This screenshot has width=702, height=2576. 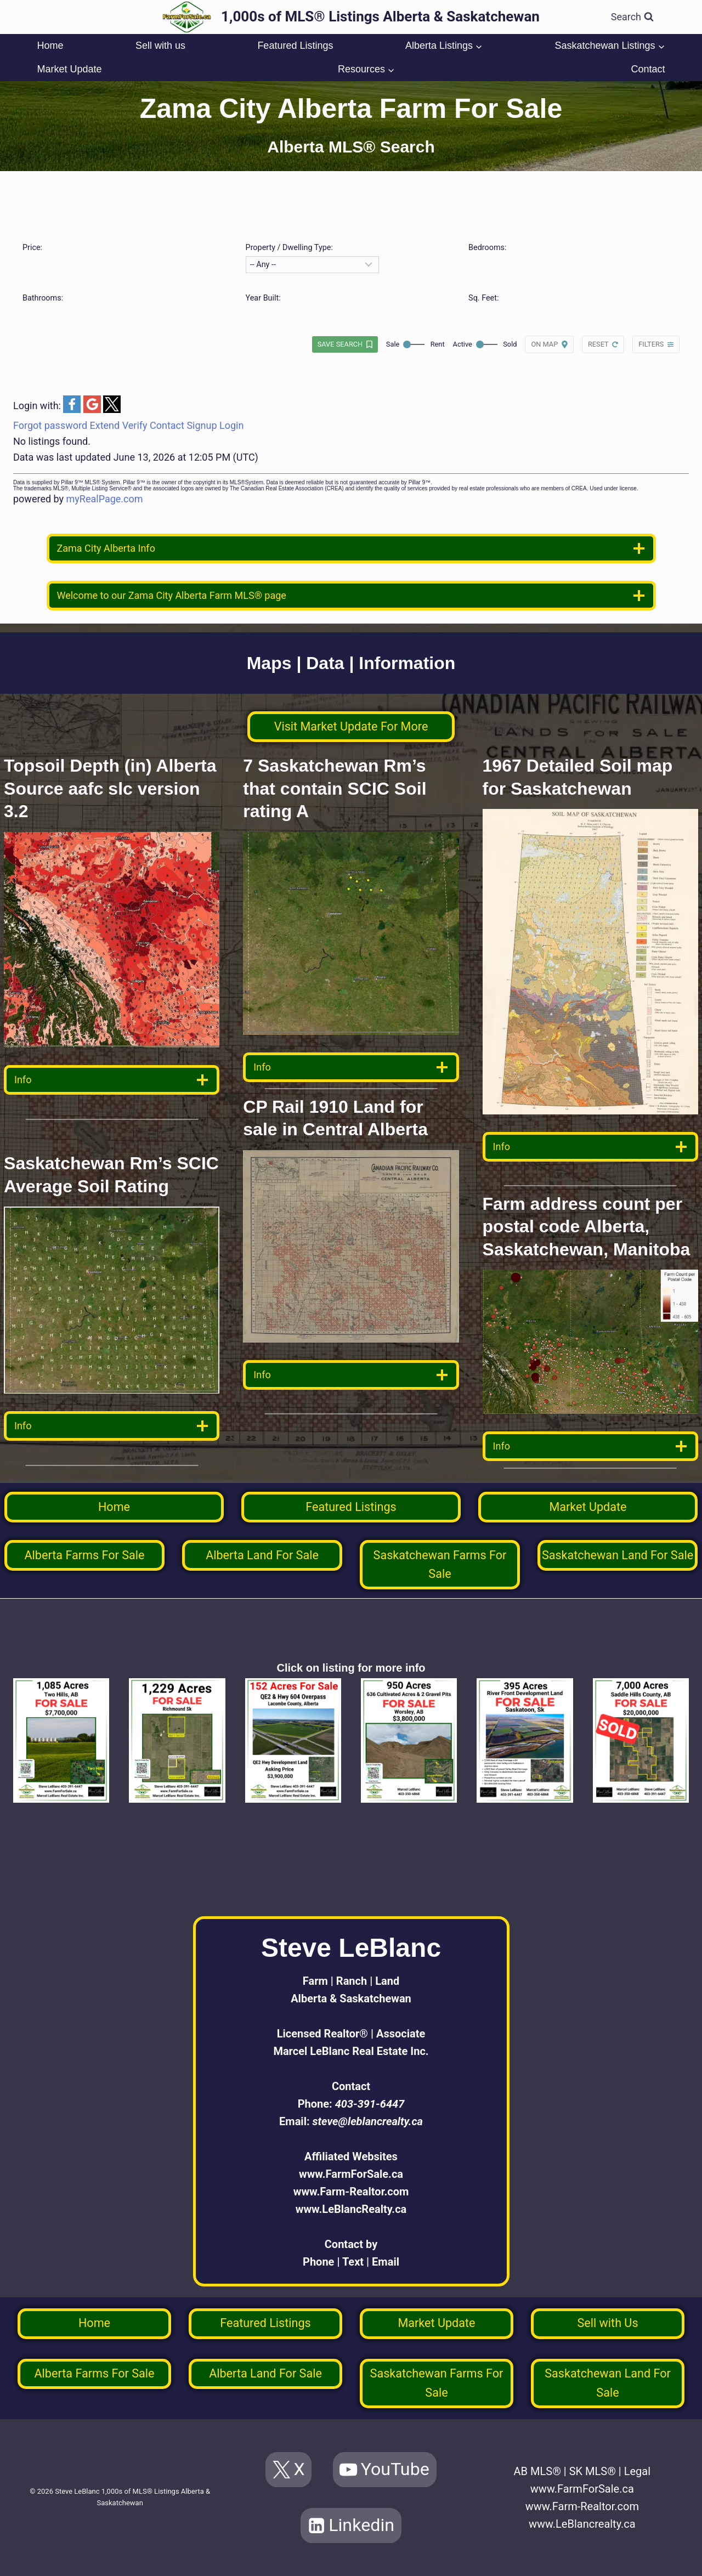 I want to click on www.Farm-Realtor.com, so click(x=351, y=2191).